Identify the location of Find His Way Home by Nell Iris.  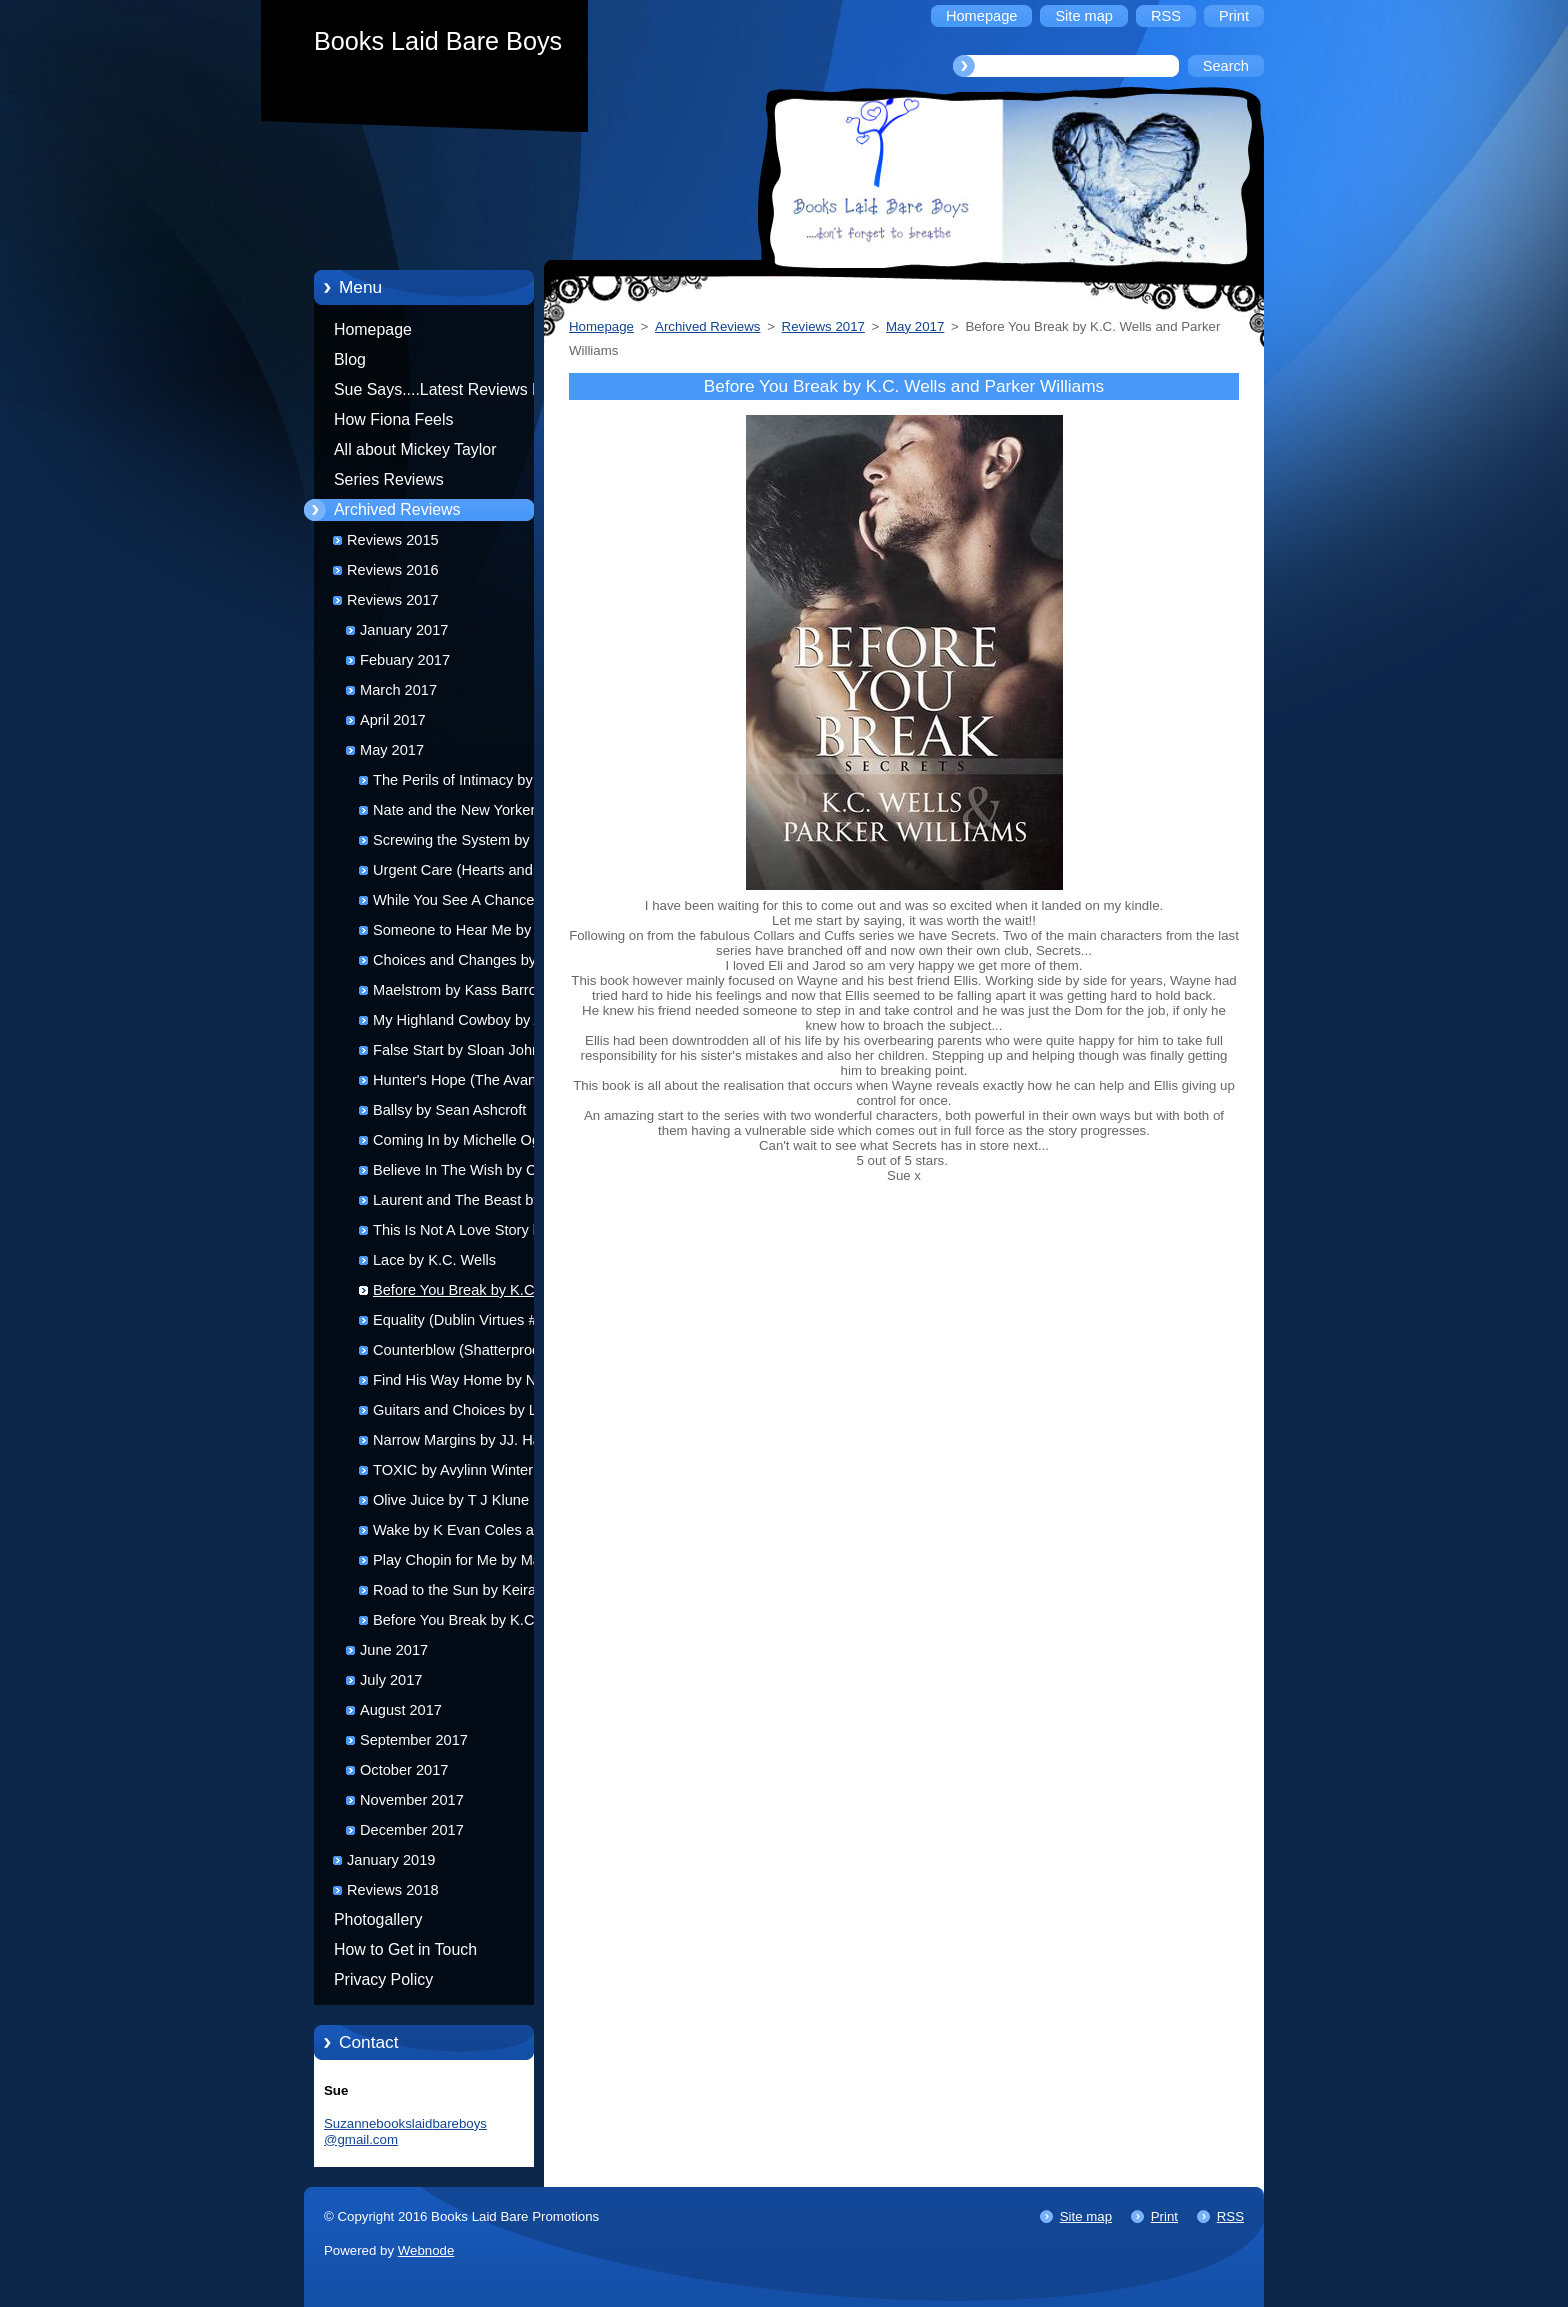
(473, 1380).